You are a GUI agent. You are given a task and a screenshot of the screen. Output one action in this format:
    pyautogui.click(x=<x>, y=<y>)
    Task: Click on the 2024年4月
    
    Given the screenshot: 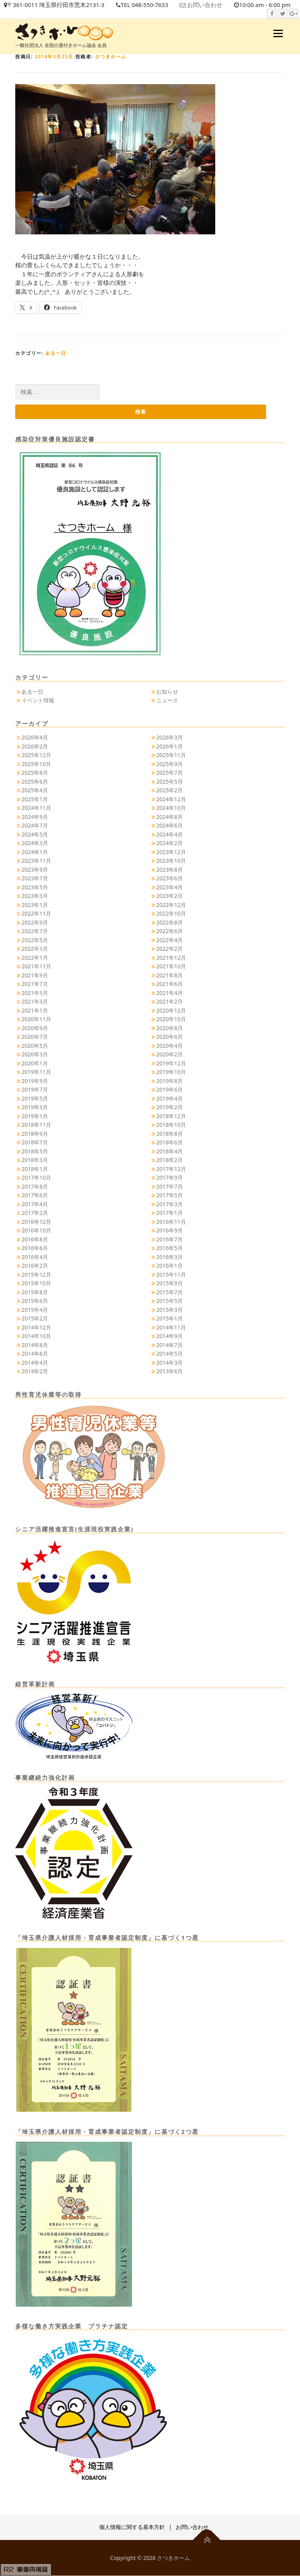 What is the action you would take?
    pyautogui.click(x=169, y=834)
    